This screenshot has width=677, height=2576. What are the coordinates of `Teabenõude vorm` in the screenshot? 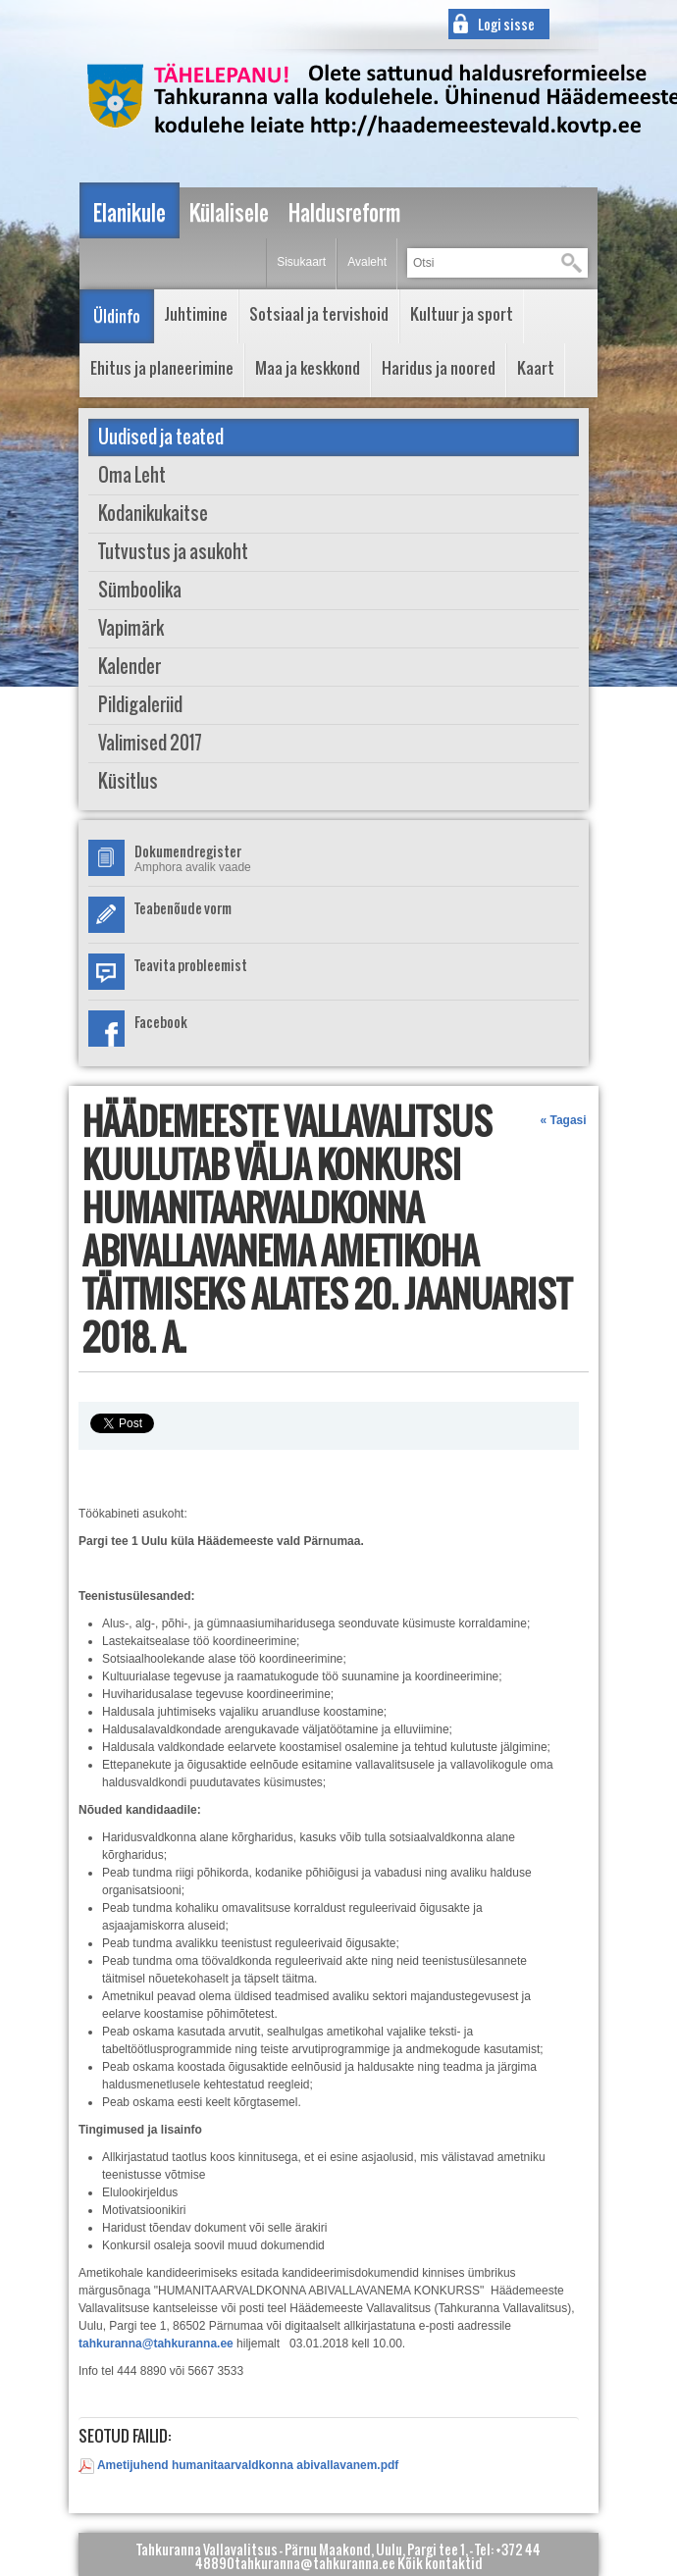 It's located at (183, 908).